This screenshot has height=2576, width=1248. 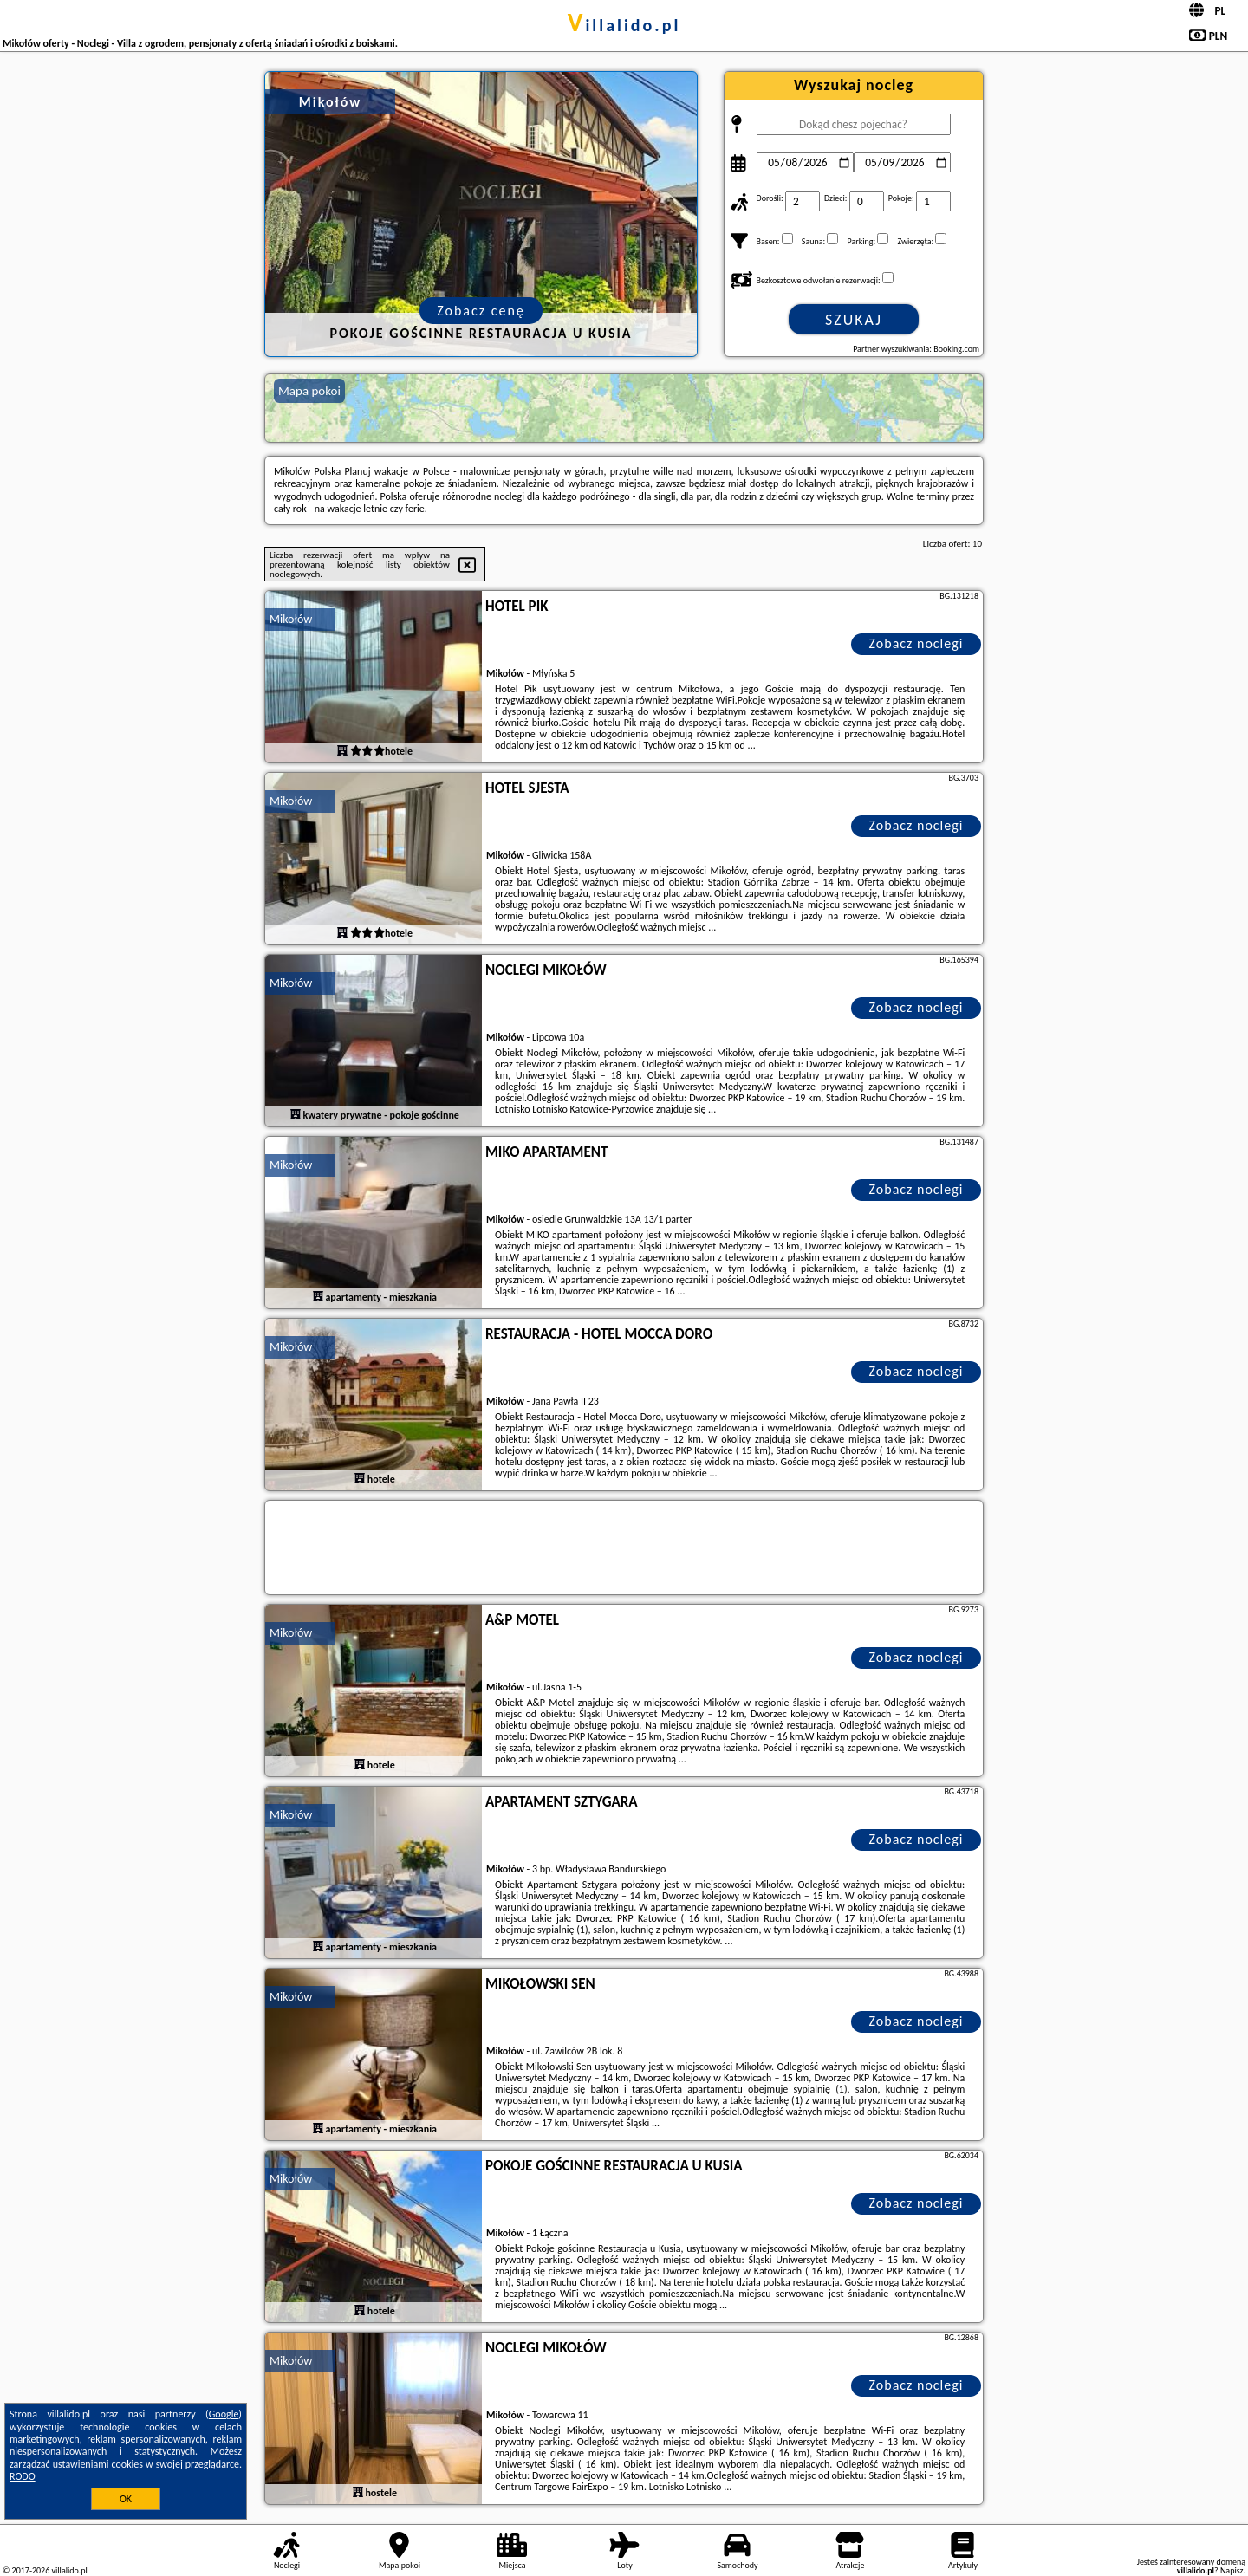 What do you see at coordinates (291, 619) in the screenshot?
I see `Mikołów` at bounding box center [291, 619].